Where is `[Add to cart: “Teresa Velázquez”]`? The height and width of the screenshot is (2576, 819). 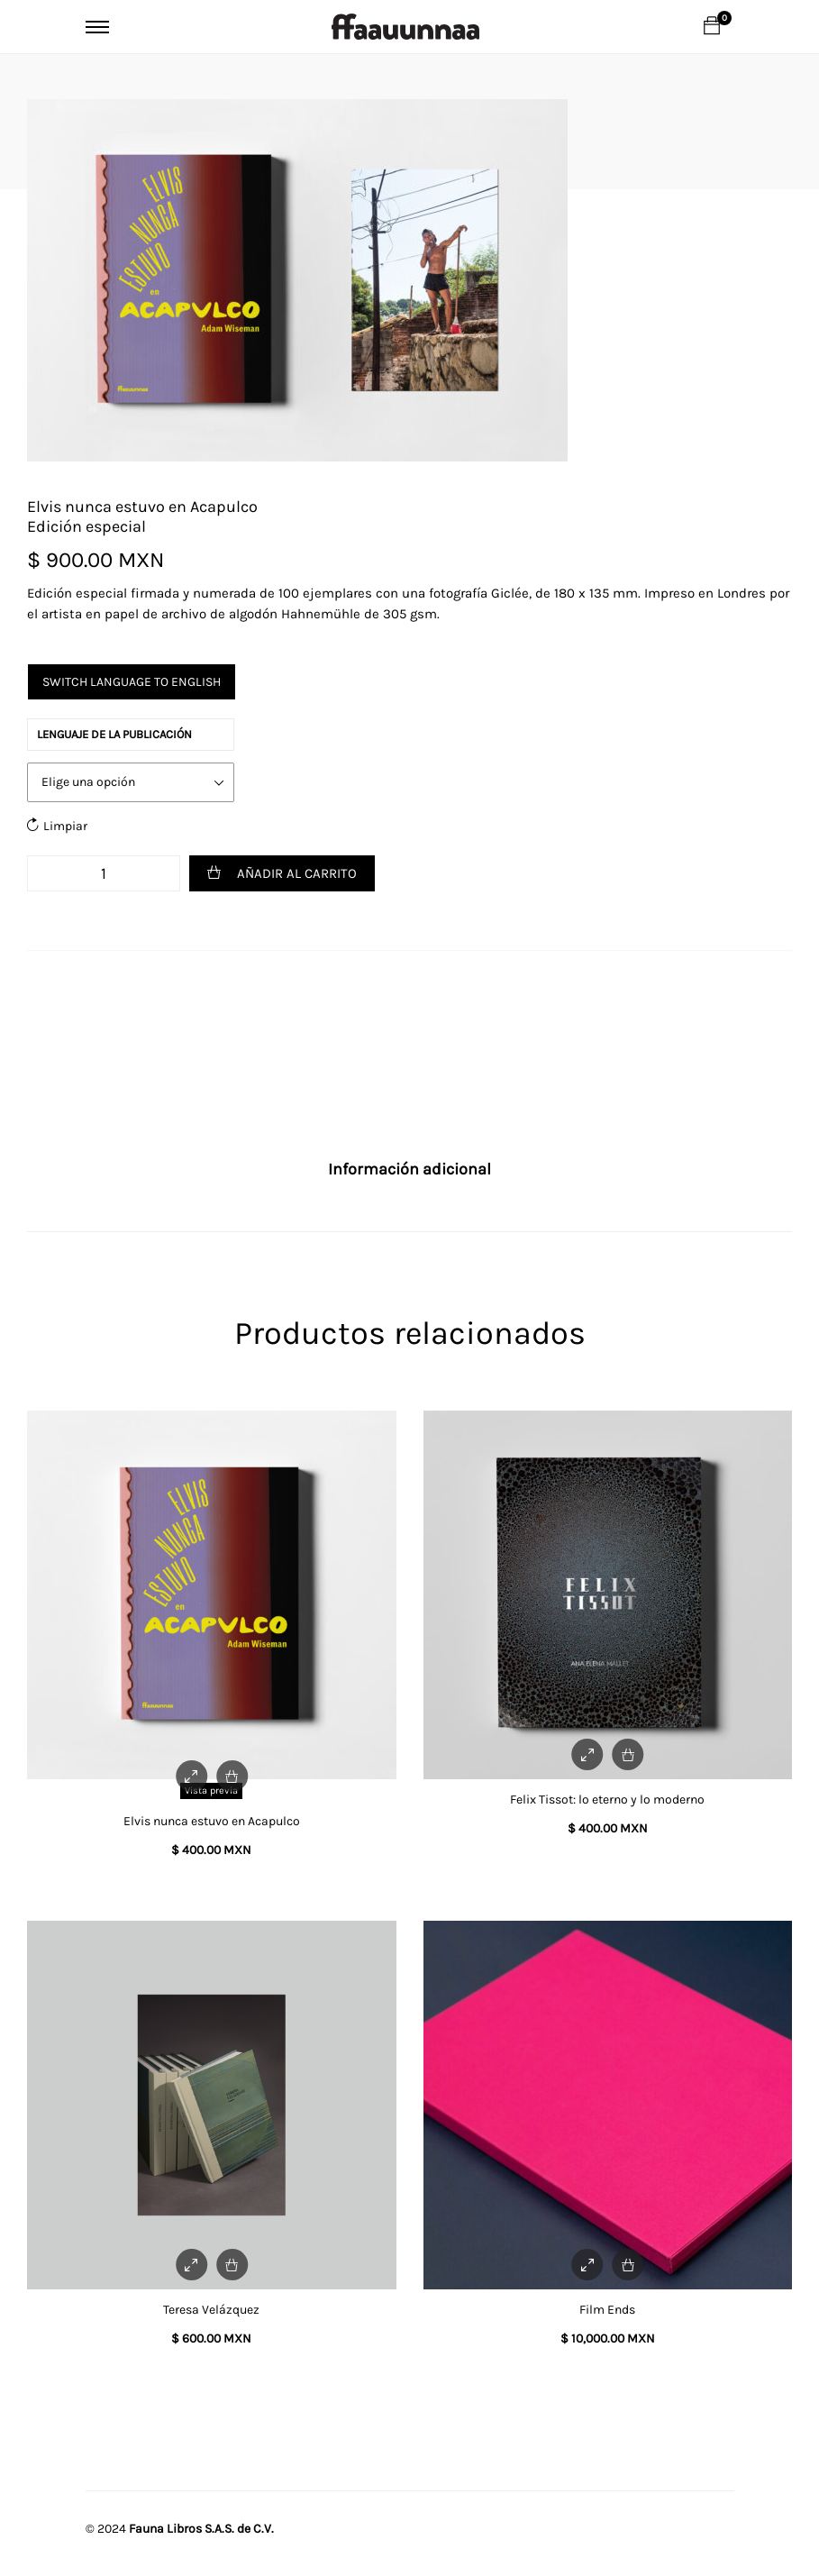
[Add to cart: “Teresa Velázquez”] is located at coordinates (232, 2264).